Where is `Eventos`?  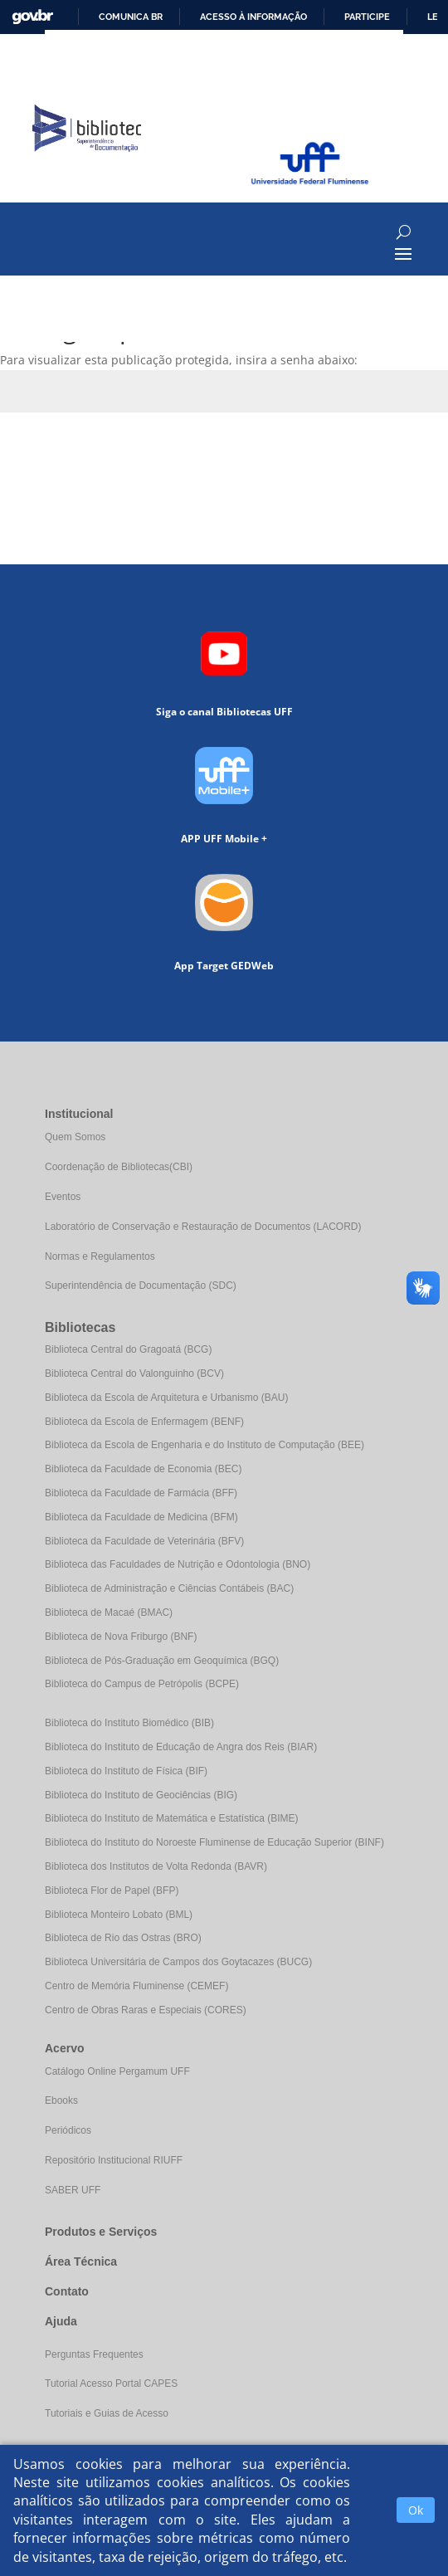
Eventos is located at coordinates (62, 1197).